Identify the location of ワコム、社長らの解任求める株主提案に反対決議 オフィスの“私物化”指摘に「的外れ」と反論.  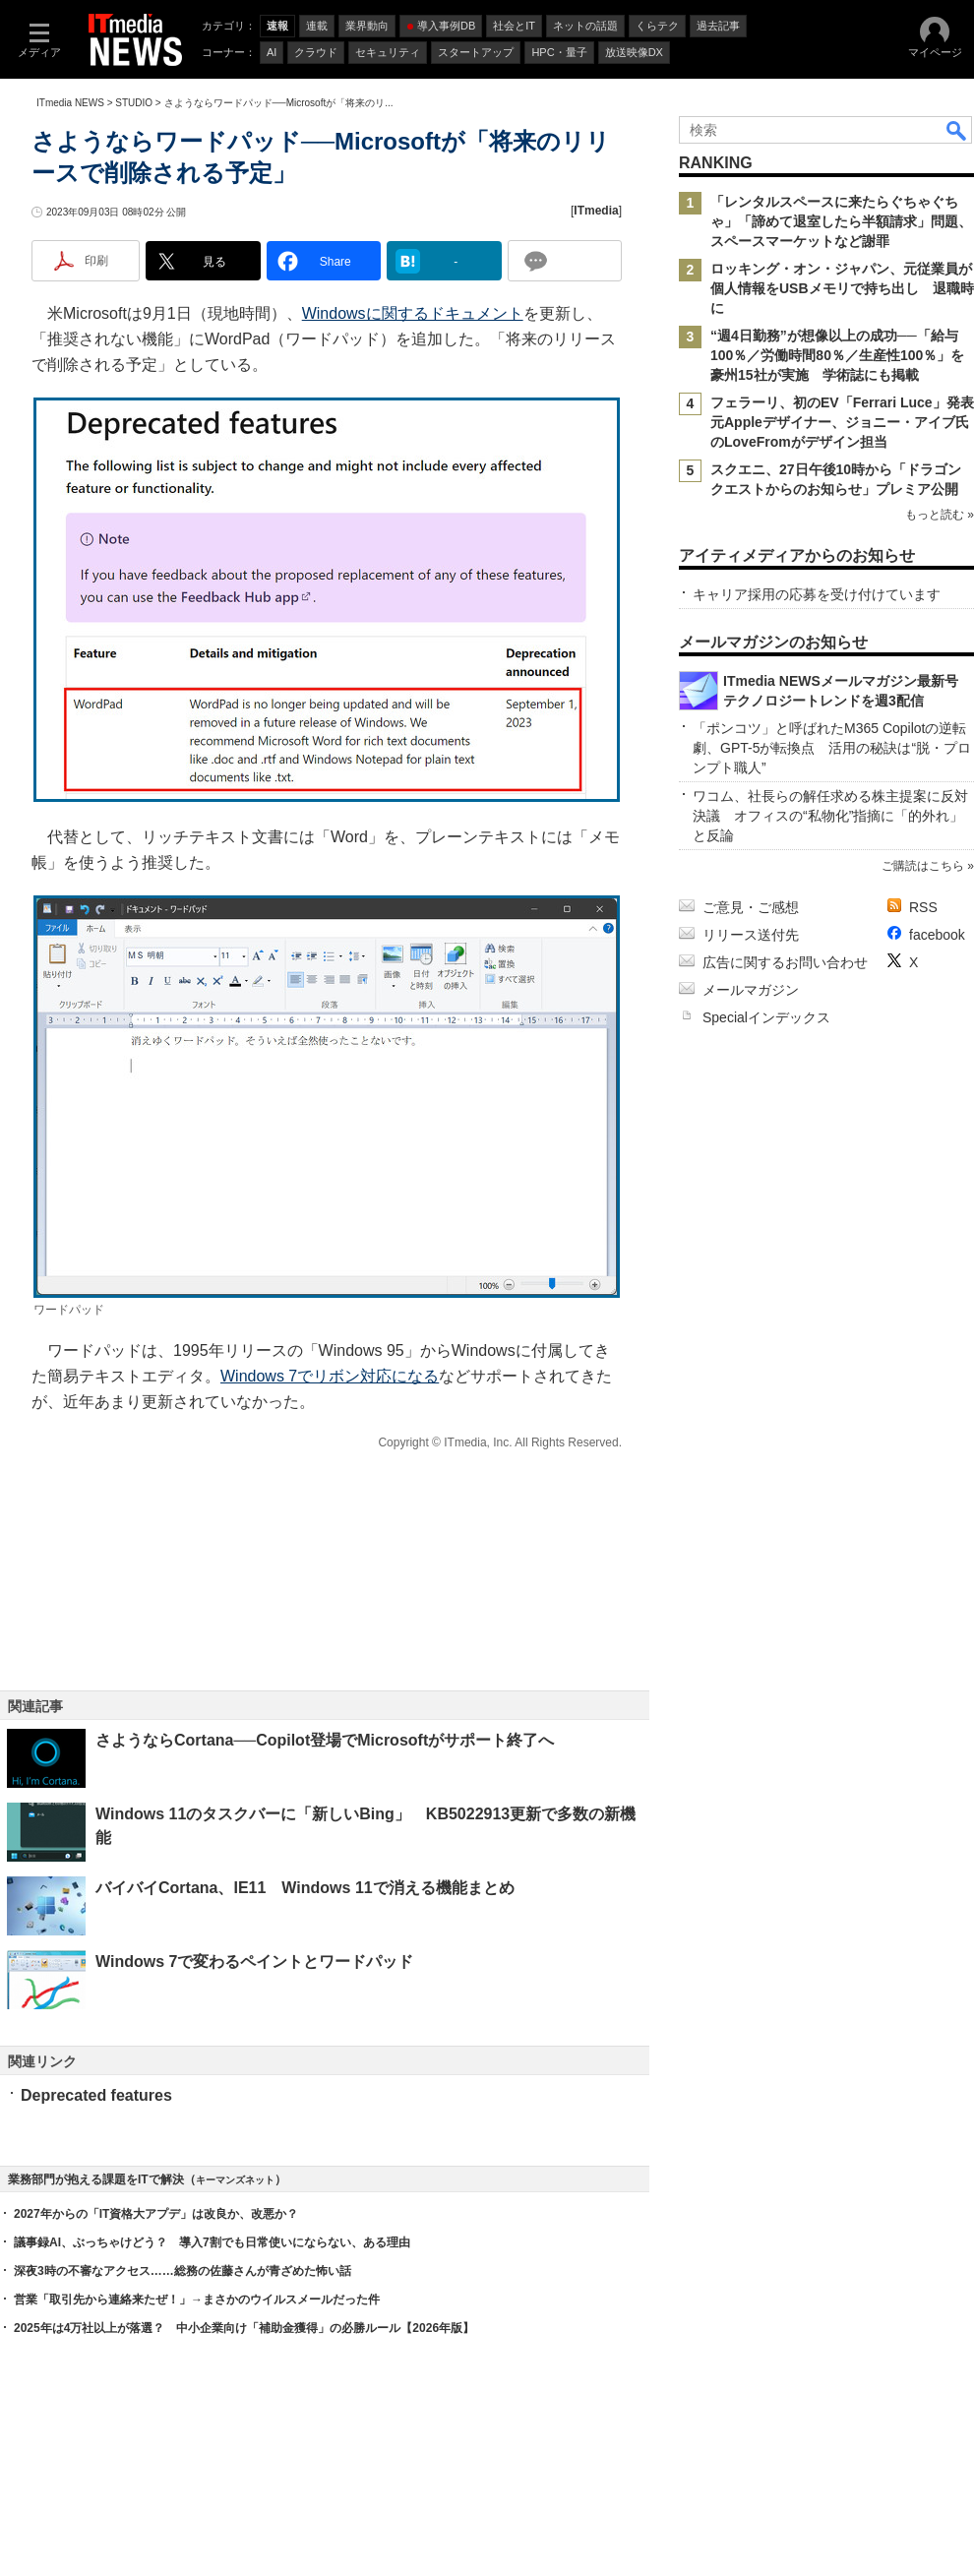
(830, 815).